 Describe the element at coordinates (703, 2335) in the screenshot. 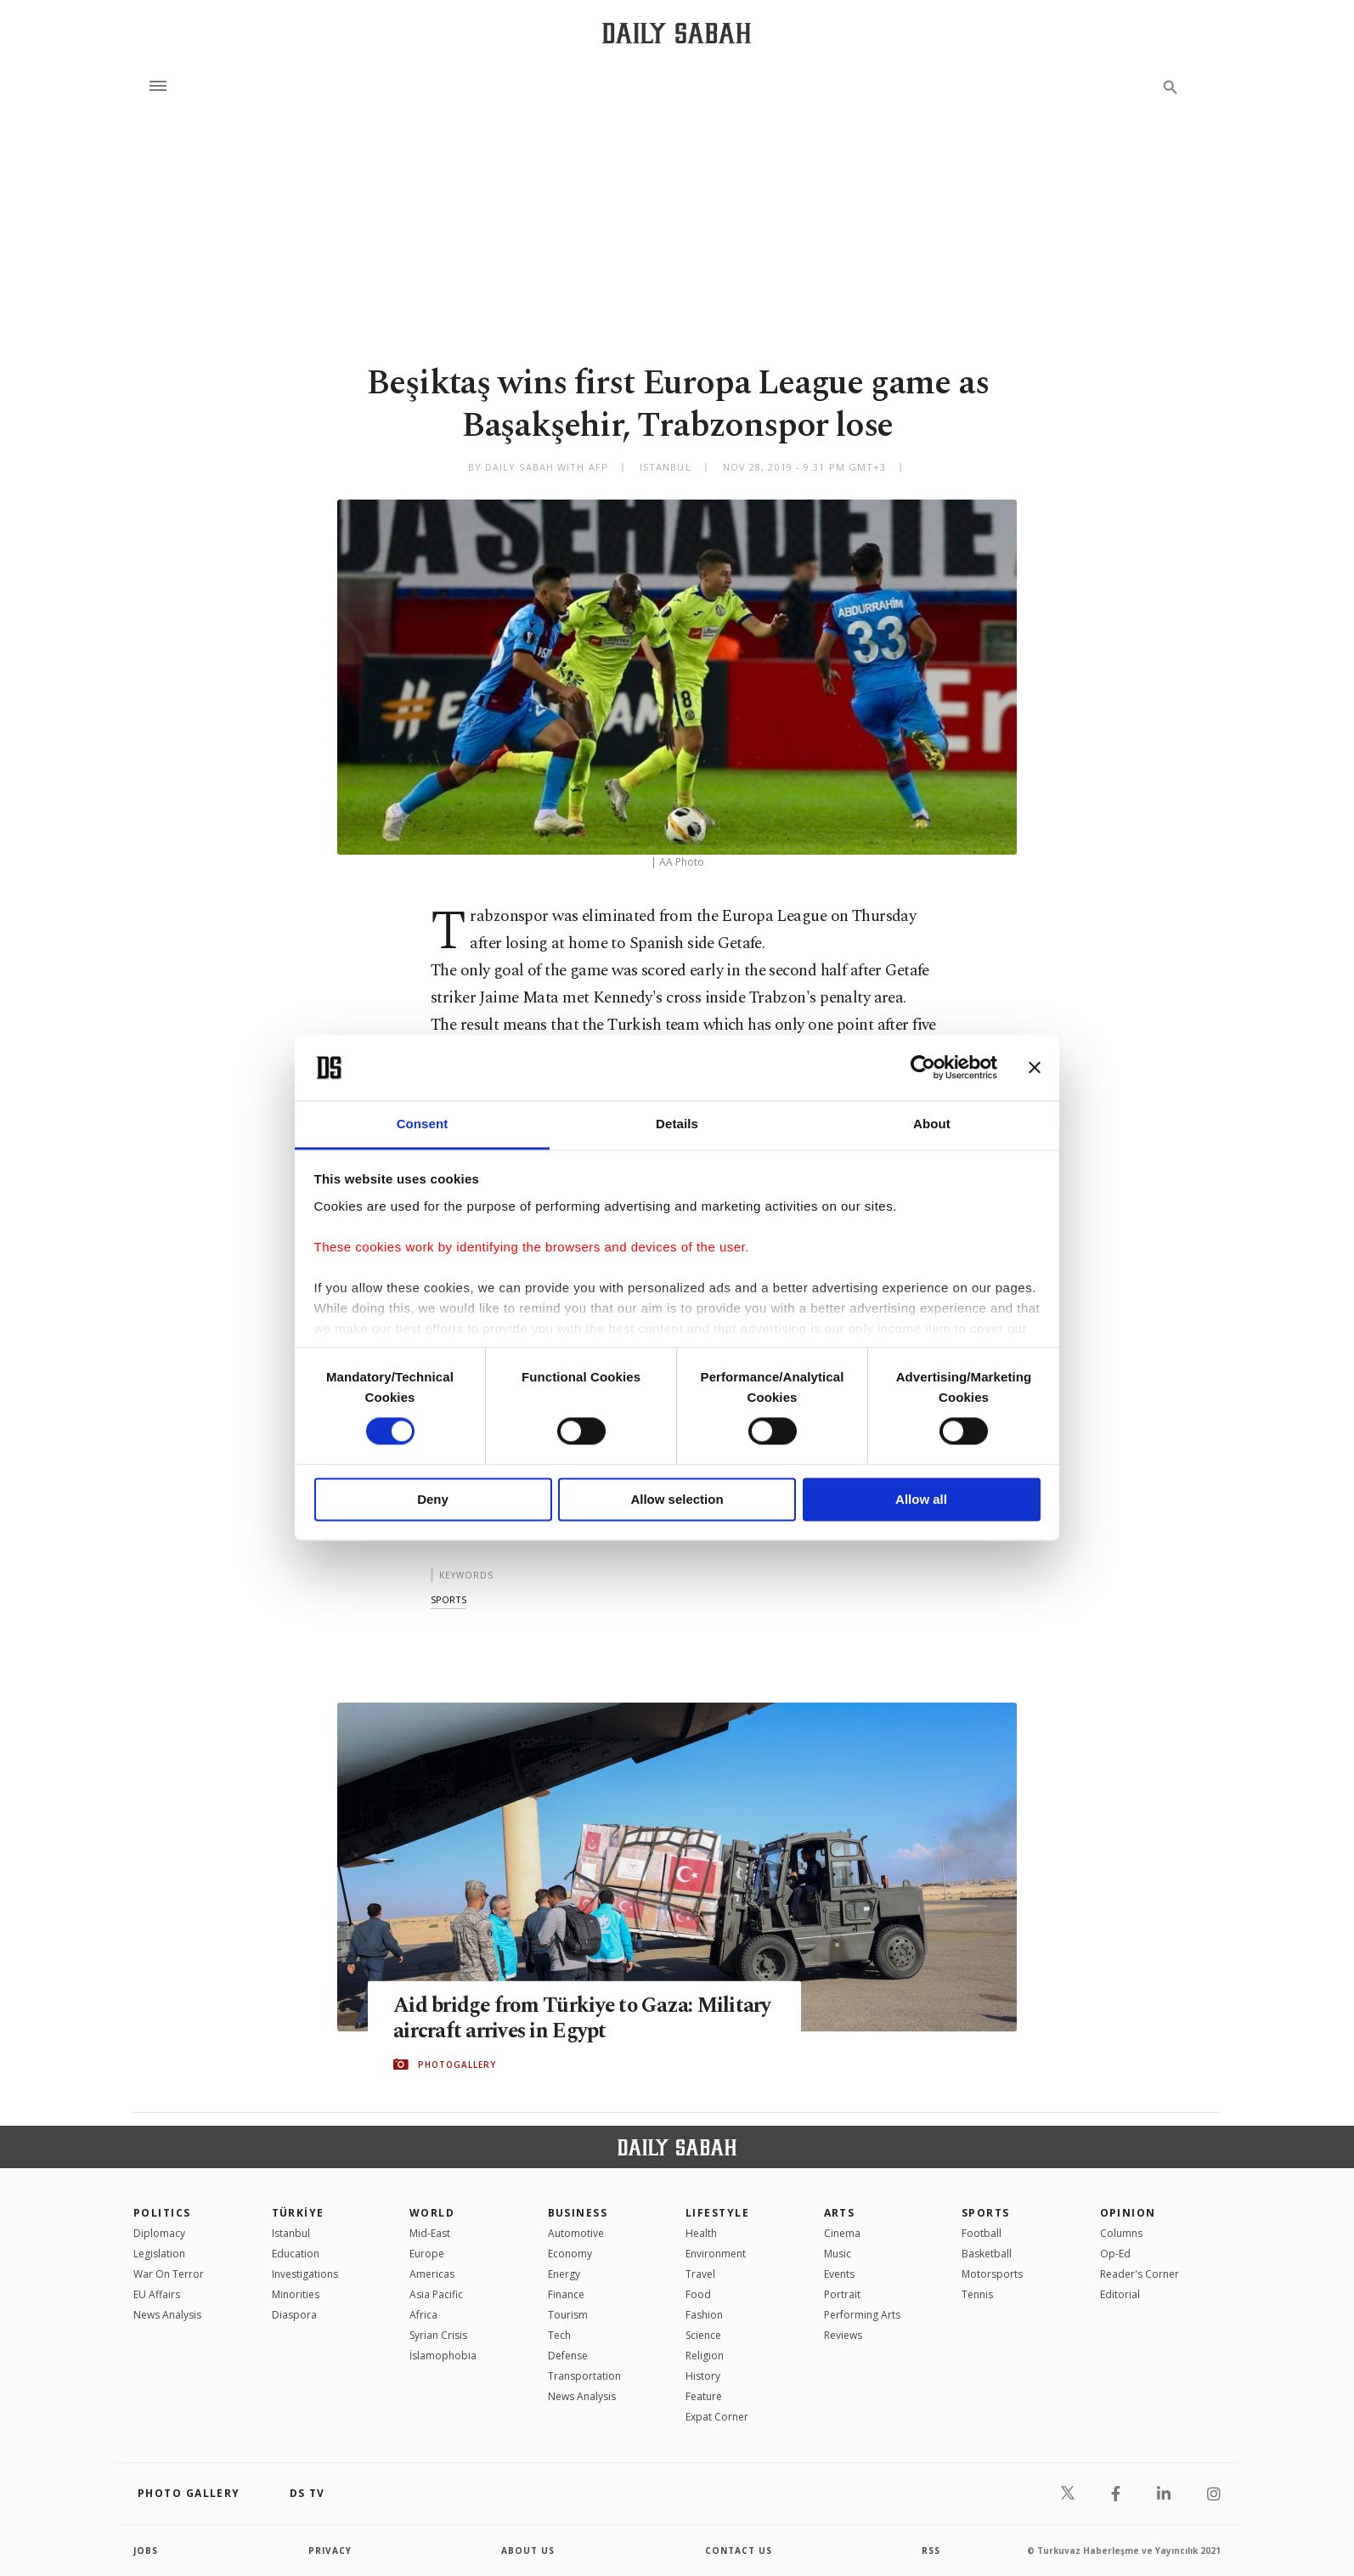

I see `Science` at that location.